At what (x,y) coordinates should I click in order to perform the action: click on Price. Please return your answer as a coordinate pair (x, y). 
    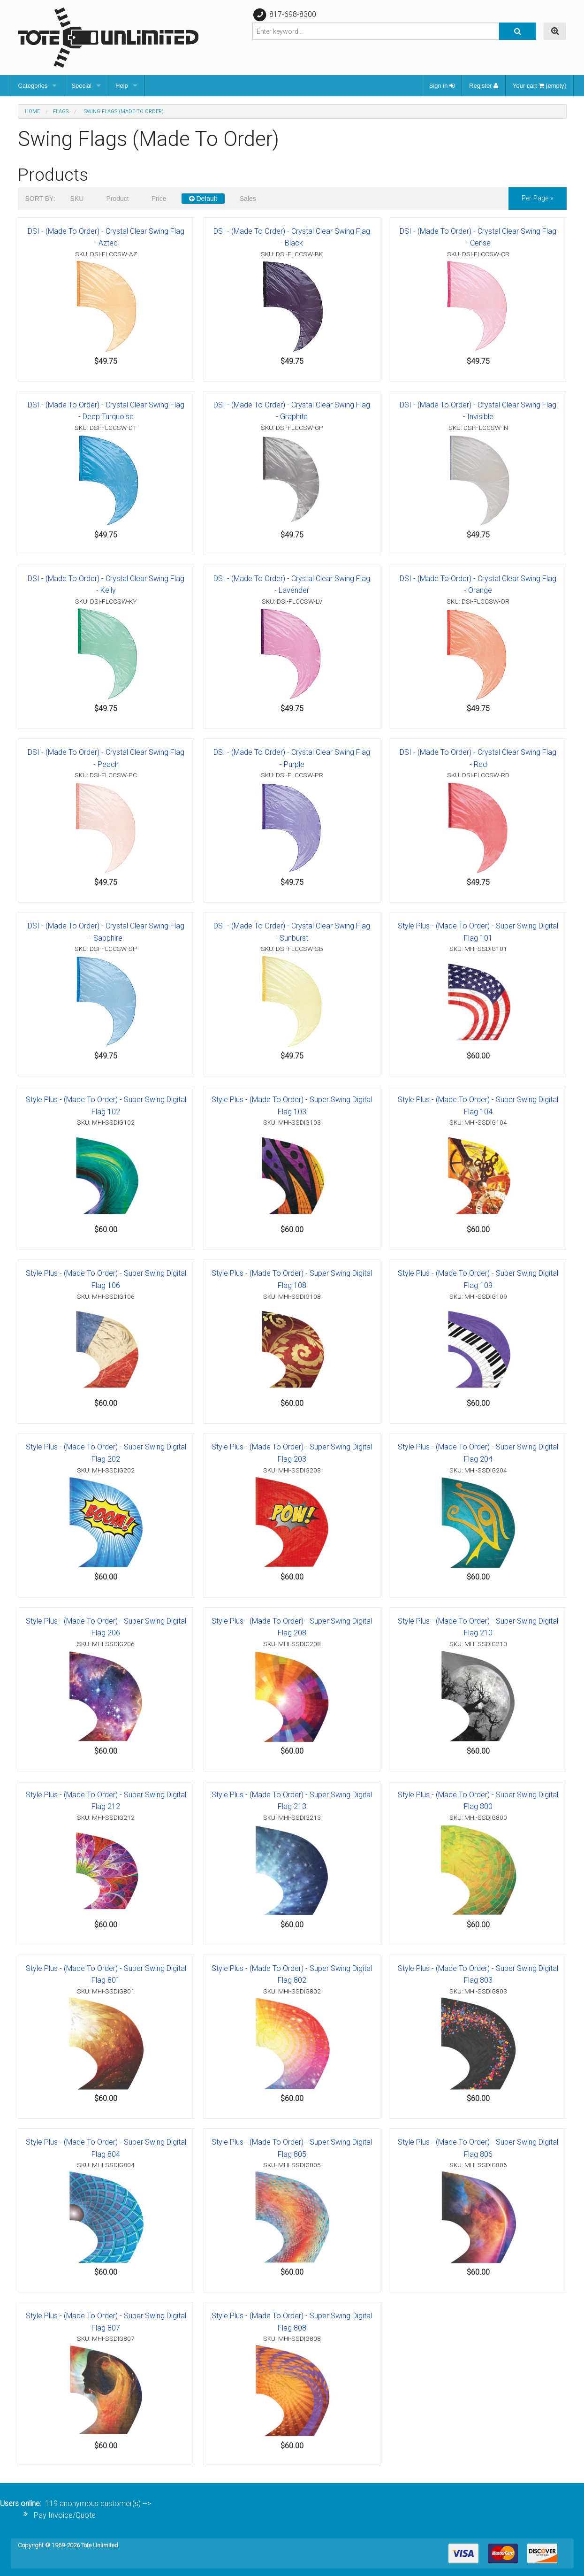
    Looking at the image, I should click on (159, 198).